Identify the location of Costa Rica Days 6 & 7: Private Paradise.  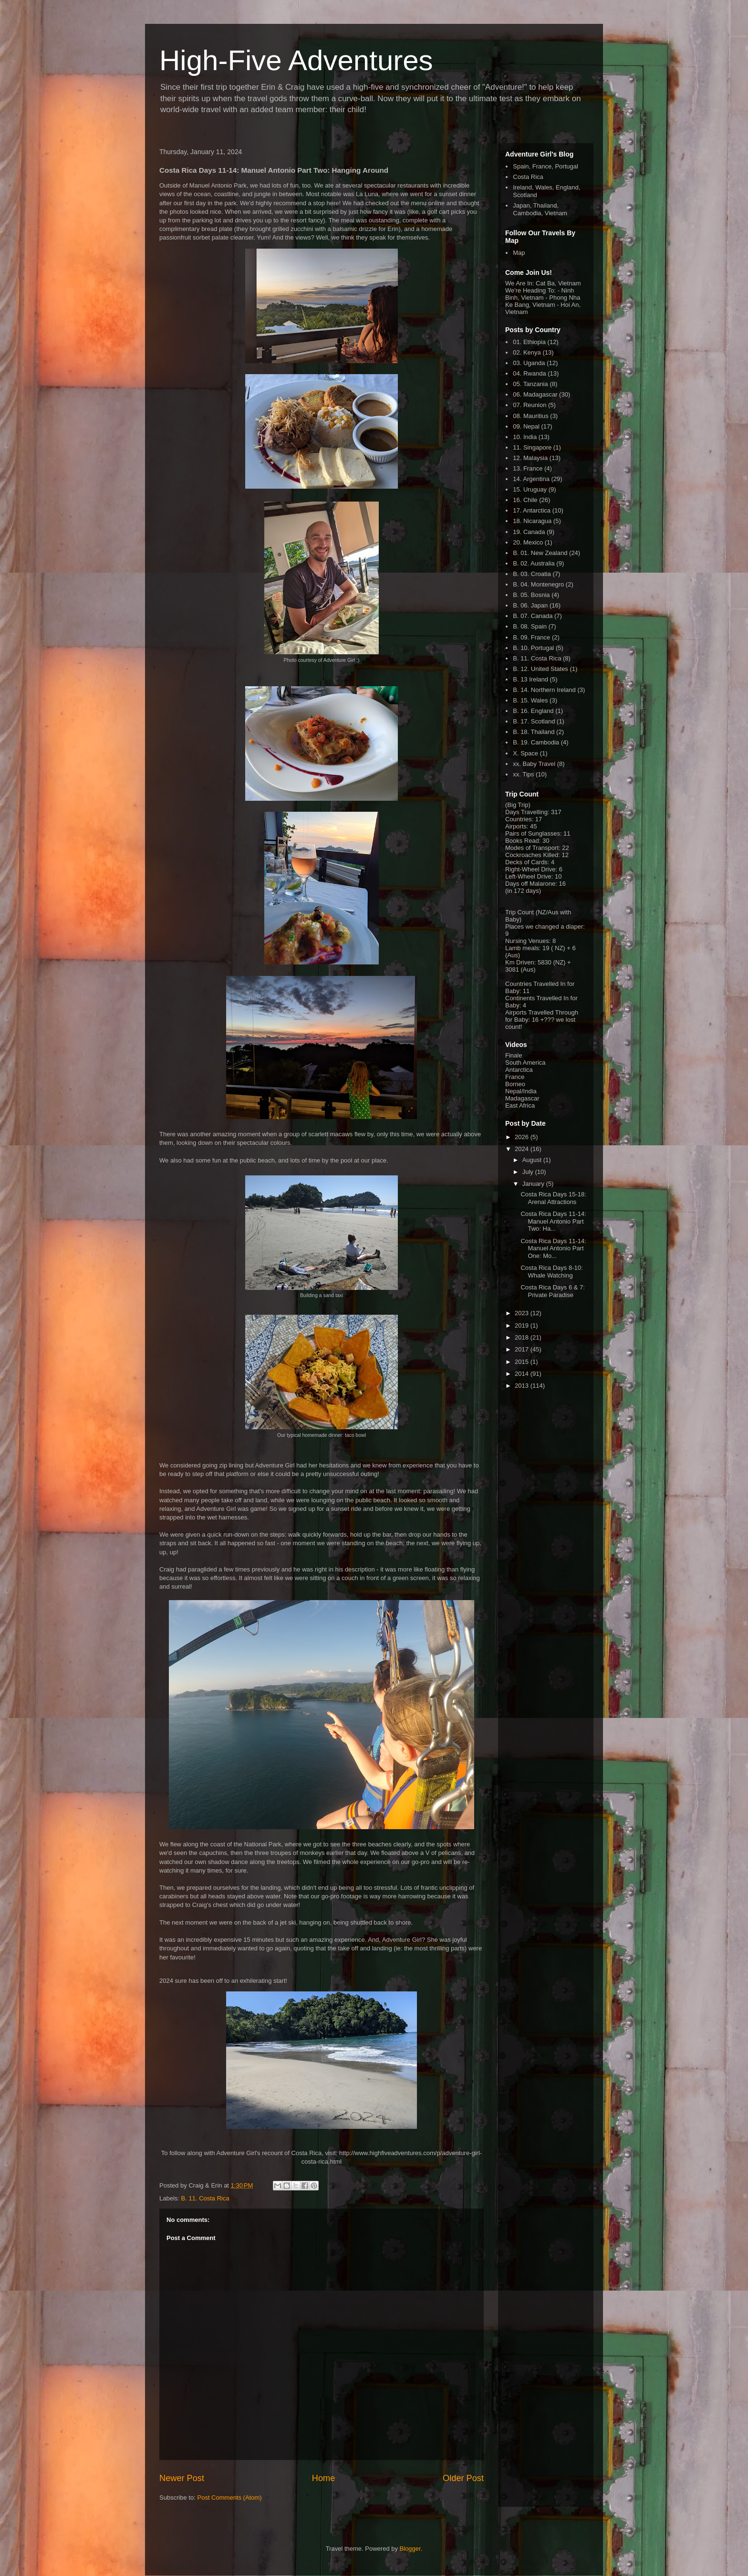
(552, 1291).